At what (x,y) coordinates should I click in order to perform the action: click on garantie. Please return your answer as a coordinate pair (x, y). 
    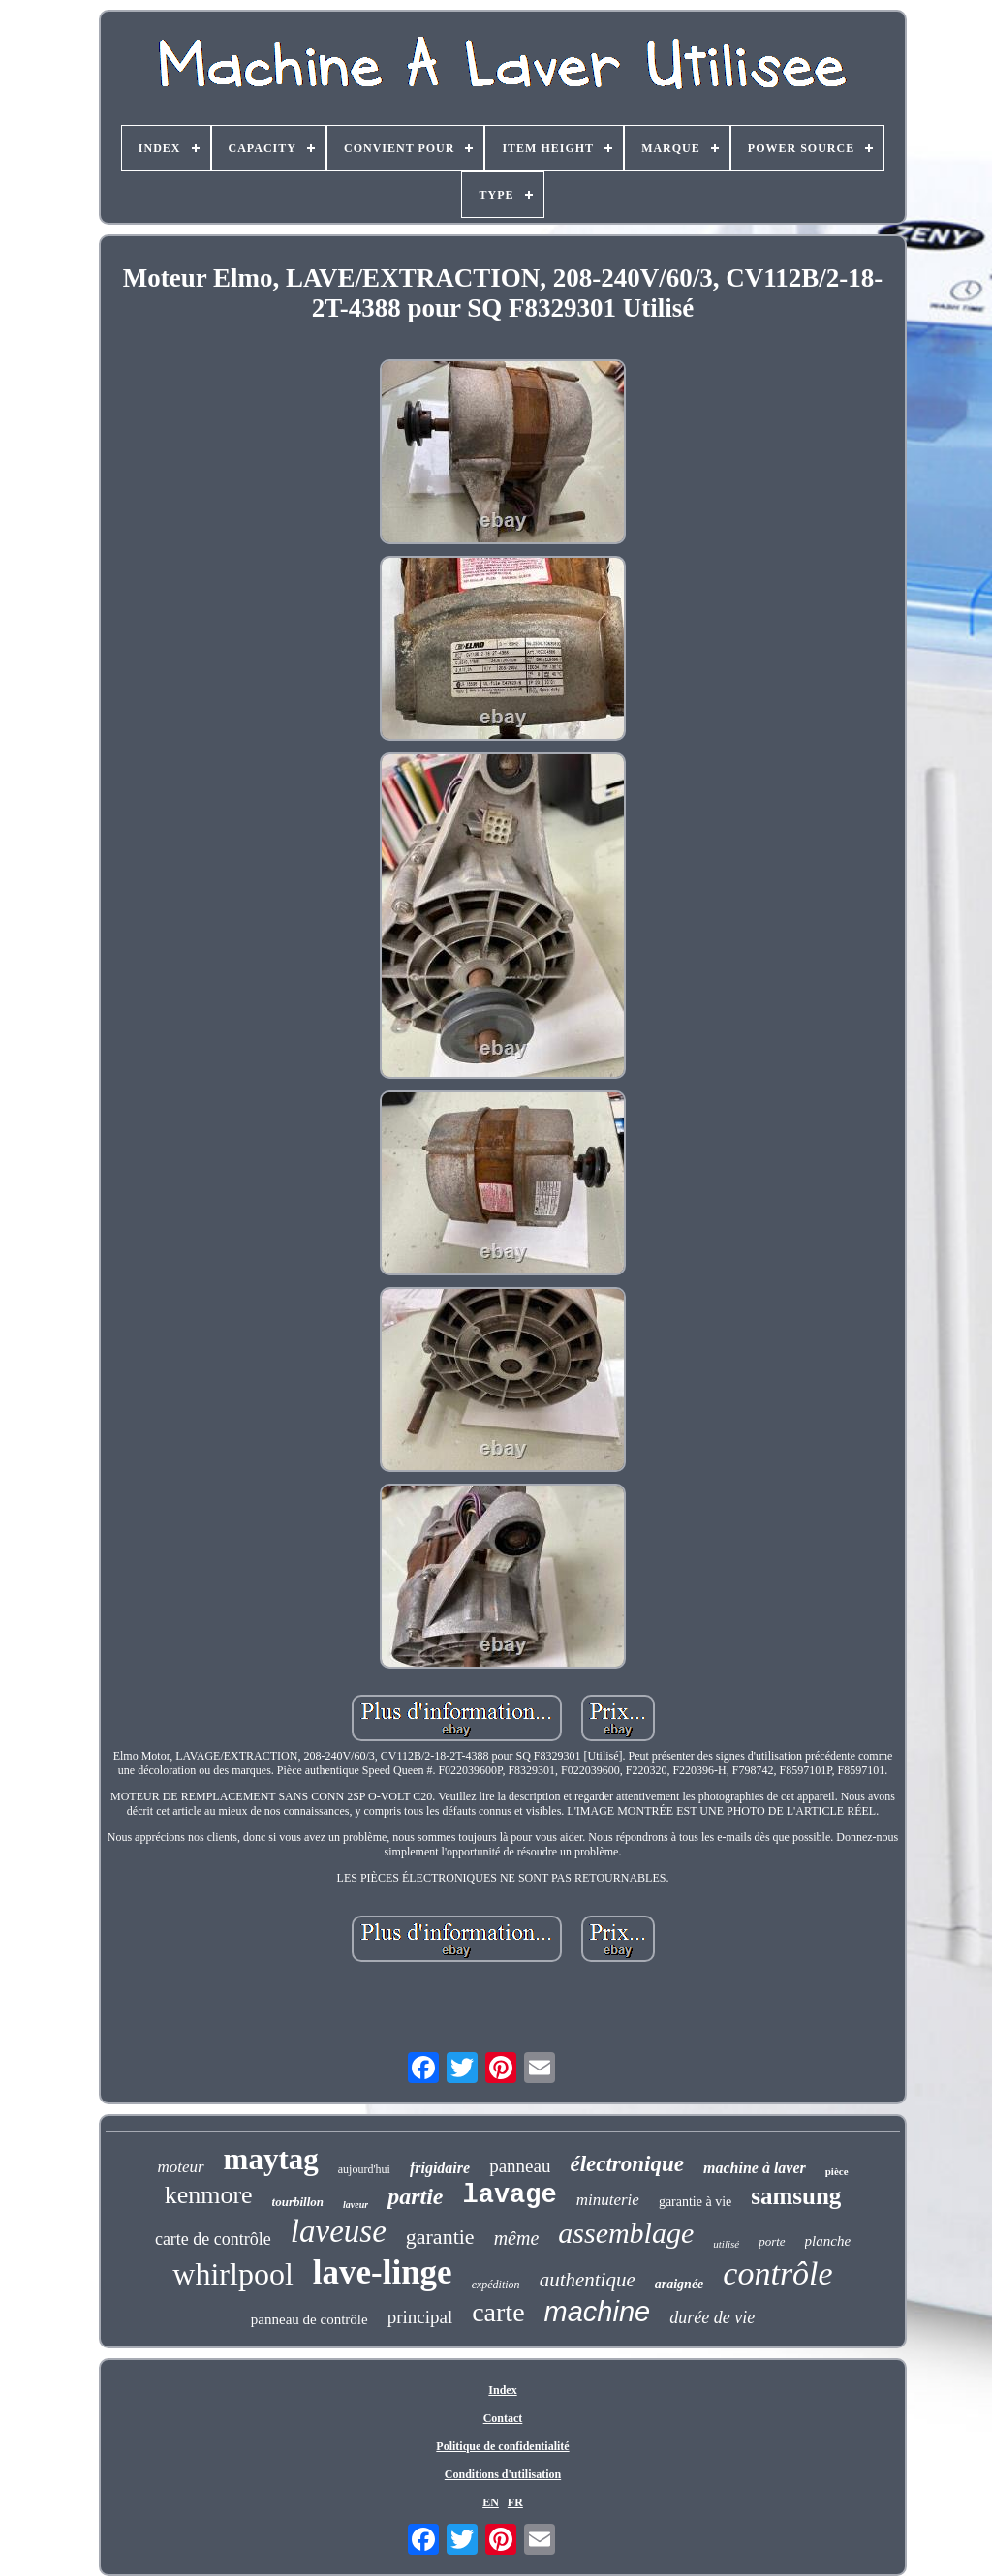
    Looking at the image, I should click on (440, 2236).